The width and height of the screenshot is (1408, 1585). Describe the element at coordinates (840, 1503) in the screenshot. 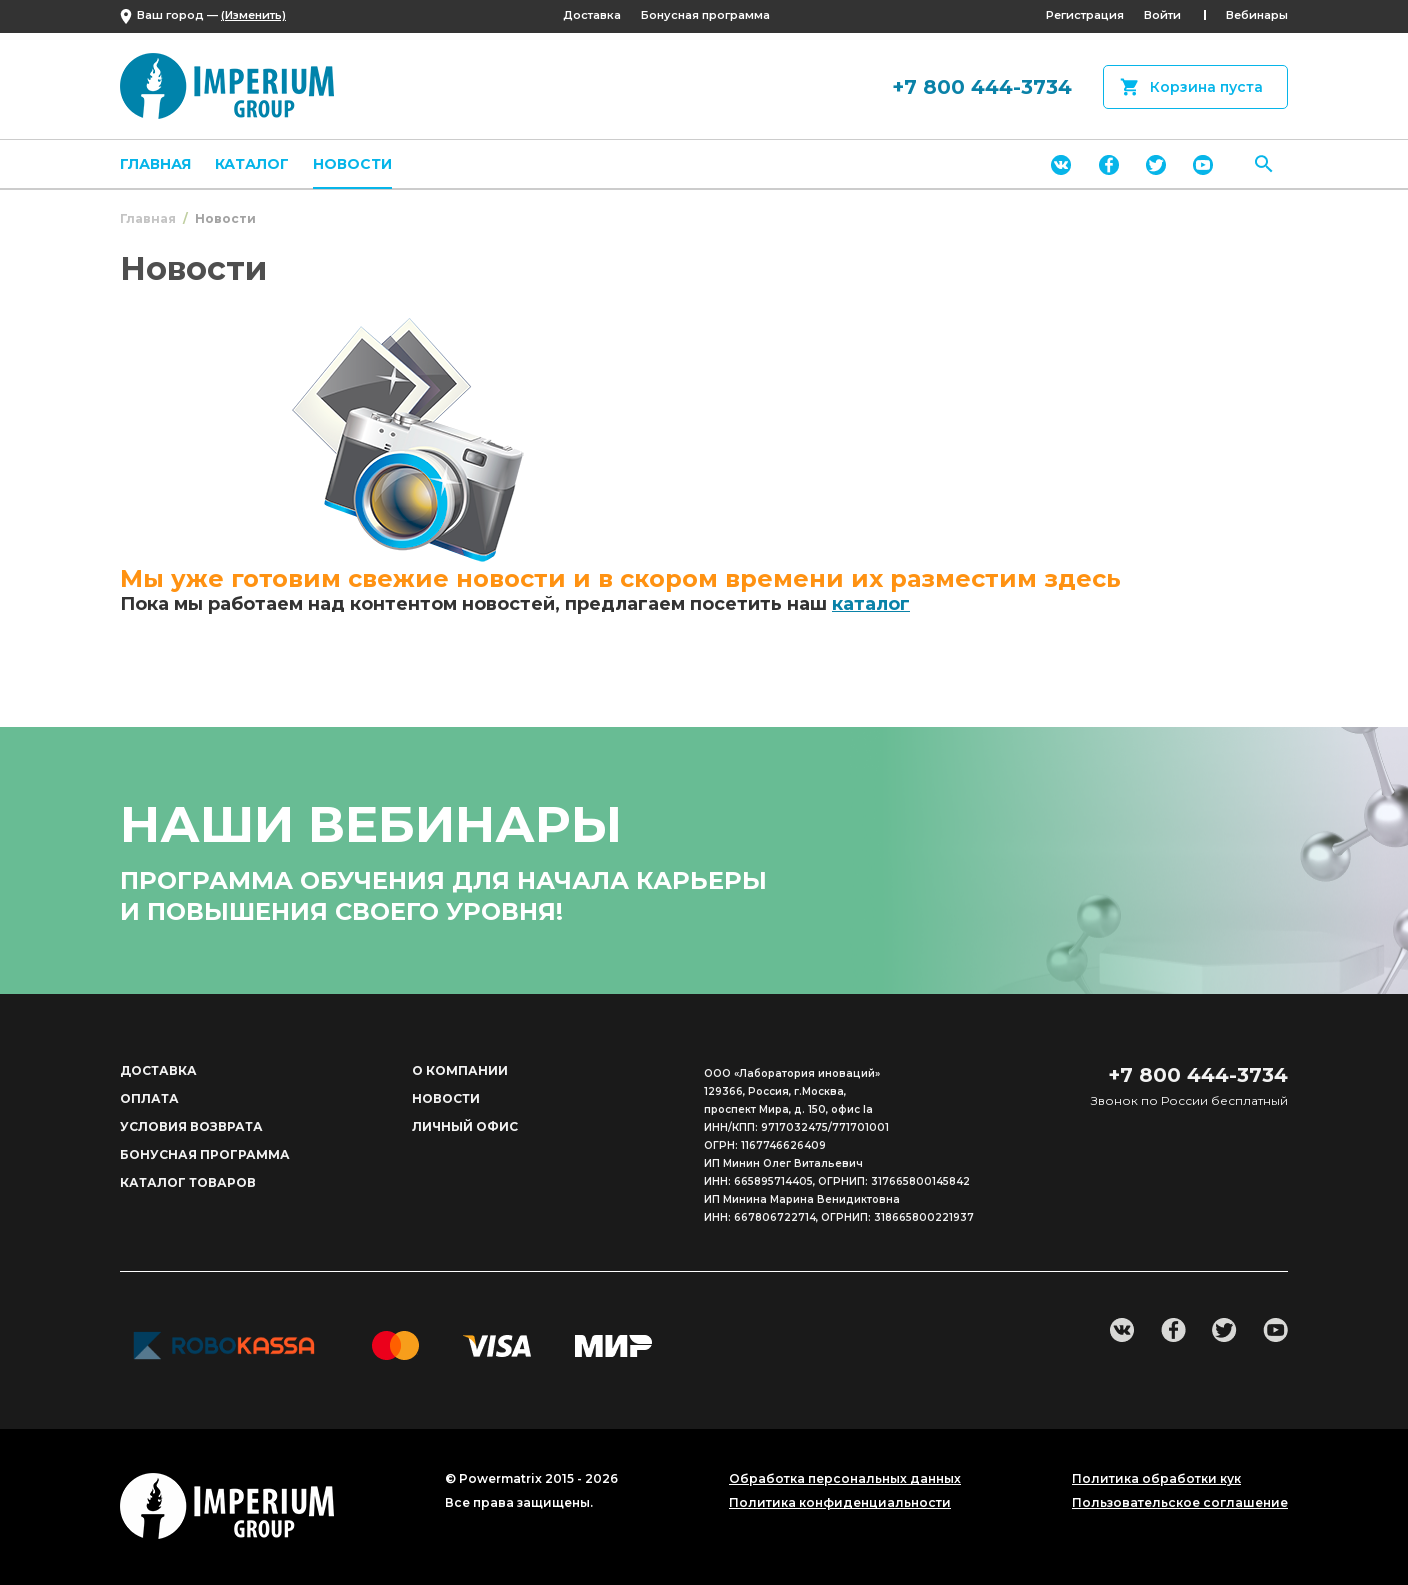

I see `Политика конфиденциальности` at that location.